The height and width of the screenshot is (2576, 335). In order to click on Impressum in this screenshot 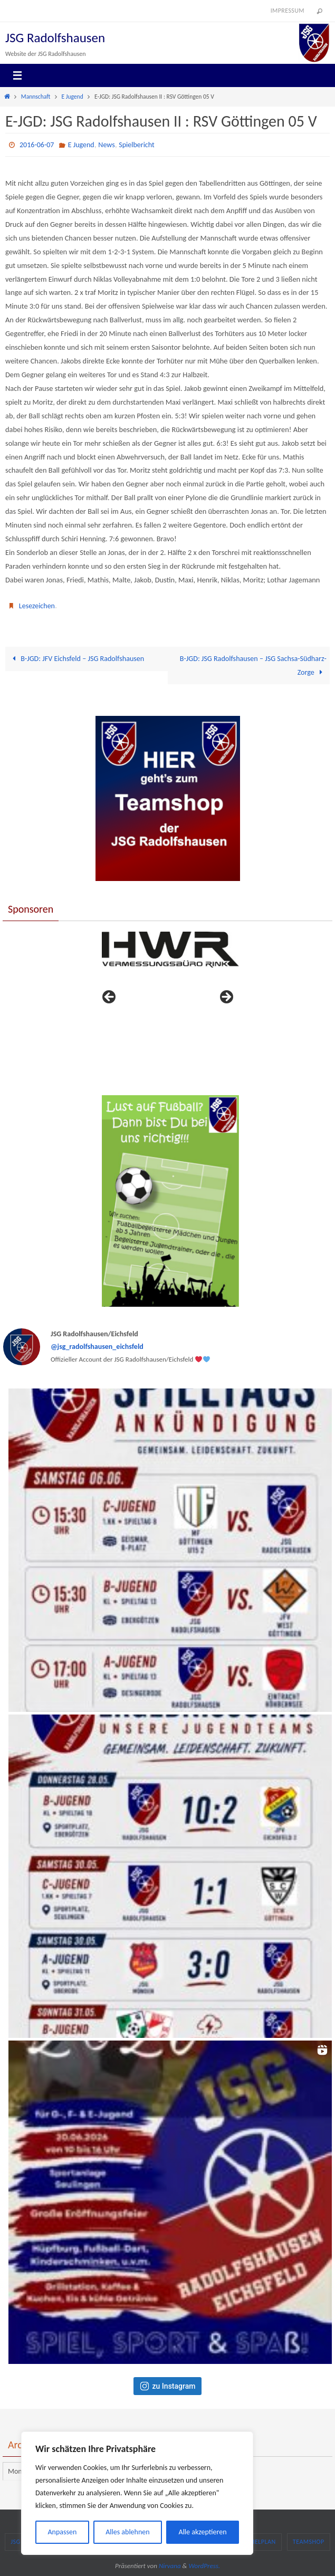, I will do `click(287, 10)`.